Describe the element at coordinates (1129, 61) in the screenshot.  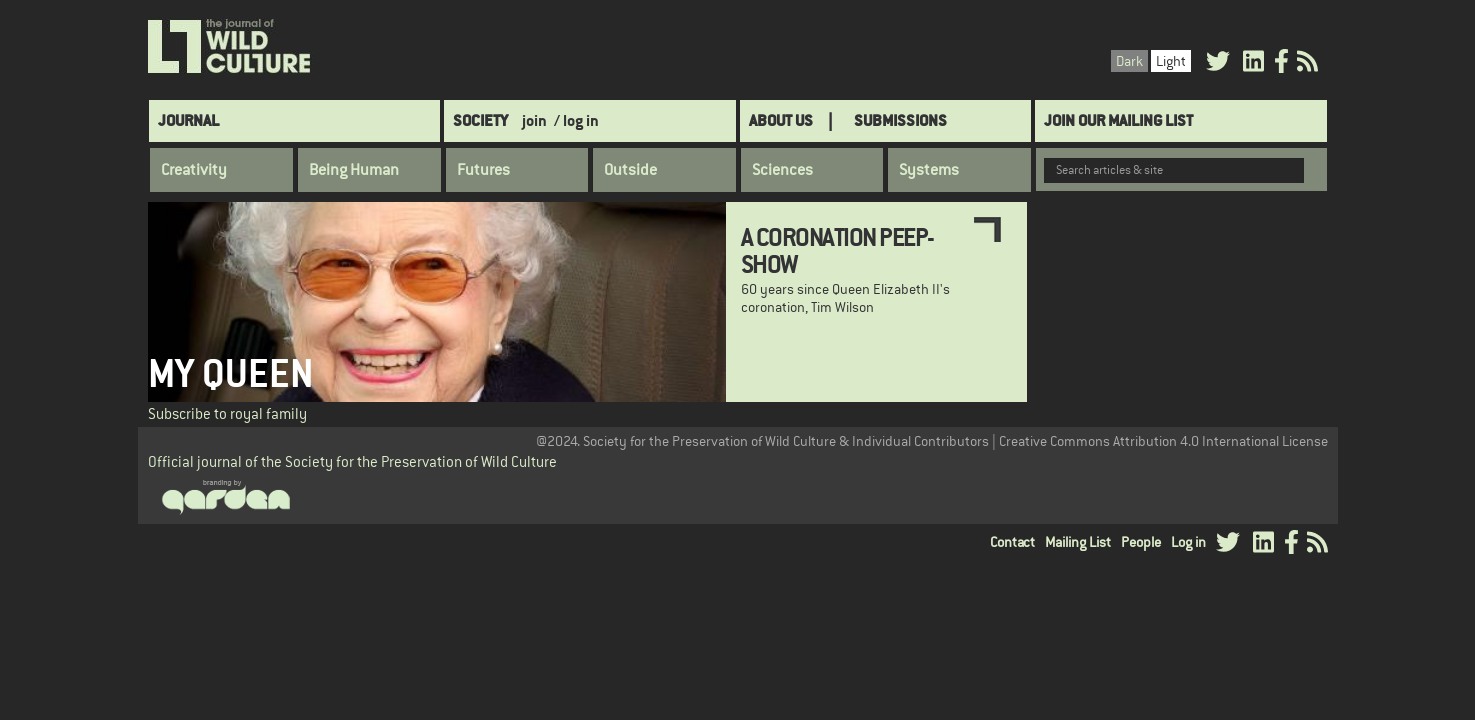
I see `Dark` at that location.